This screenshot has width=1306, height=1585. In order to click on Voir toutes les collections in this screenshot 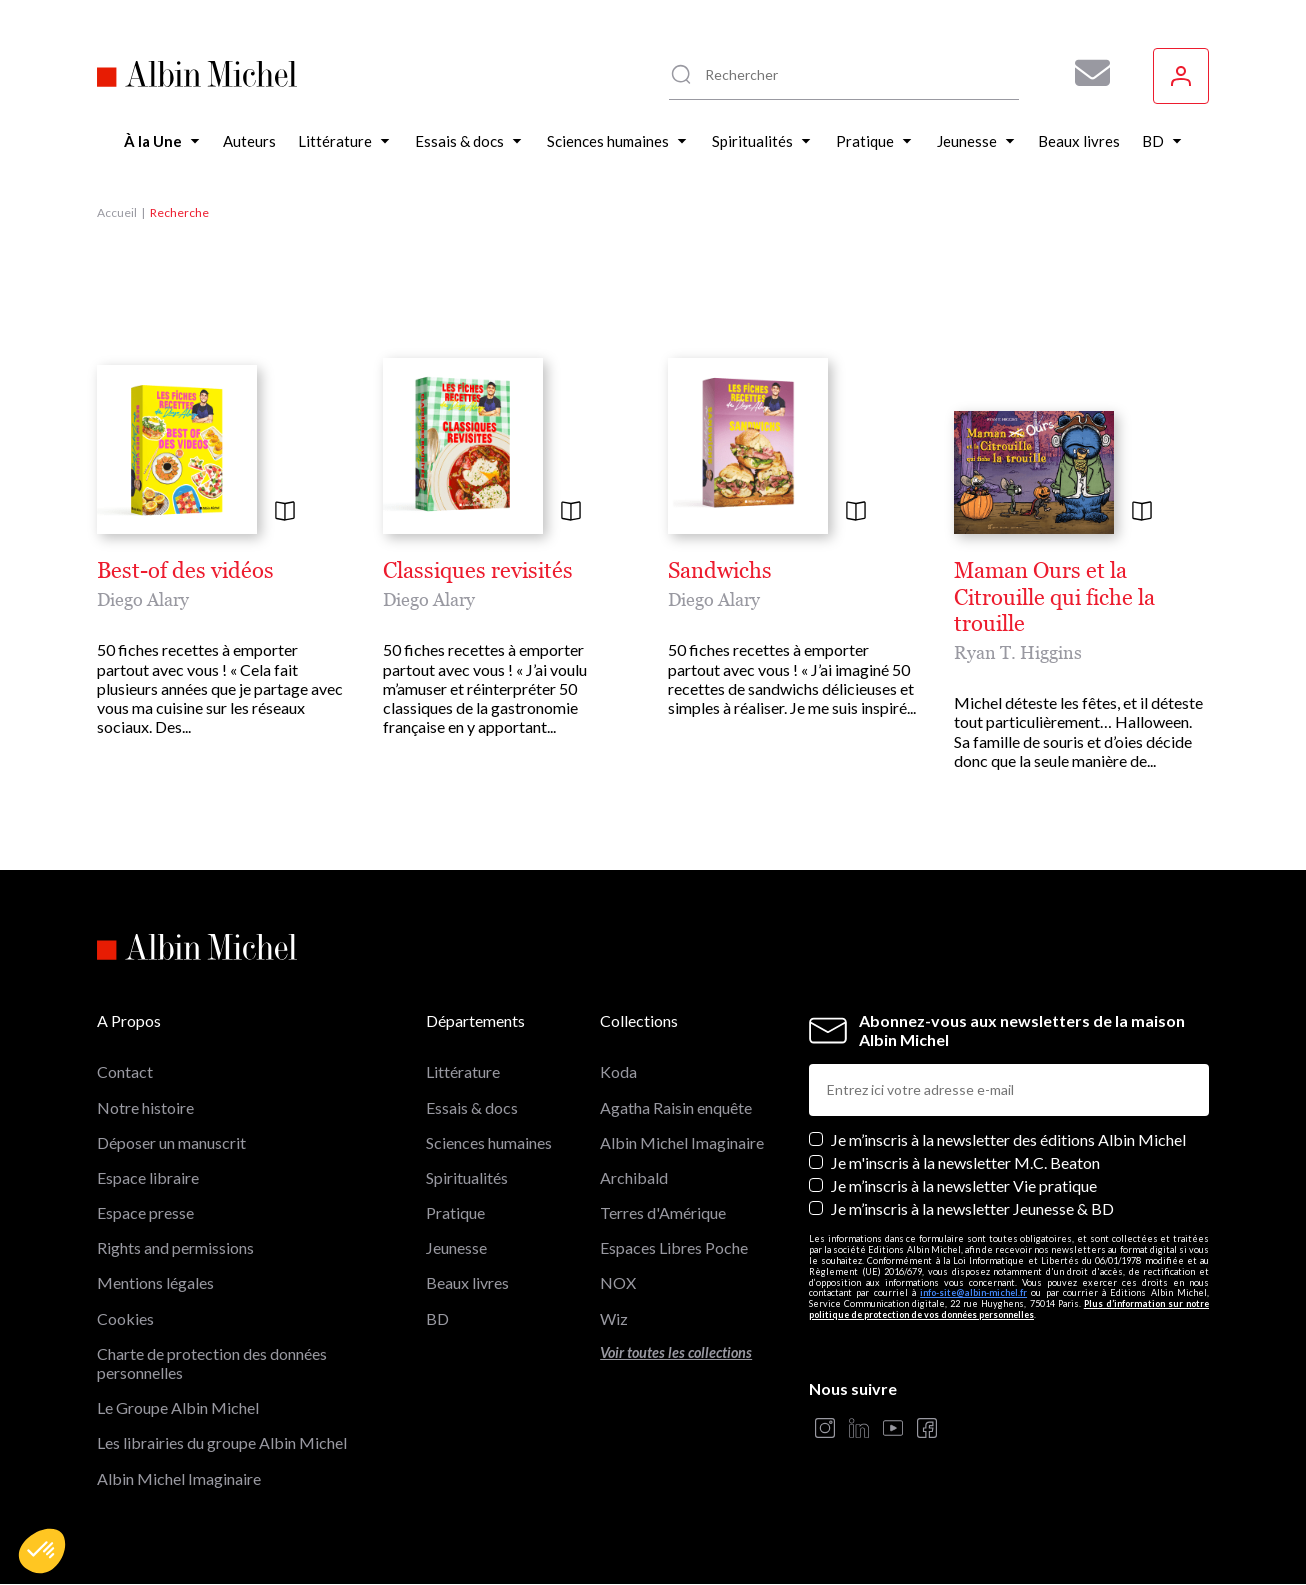, I will do `click(676, 1352)`.